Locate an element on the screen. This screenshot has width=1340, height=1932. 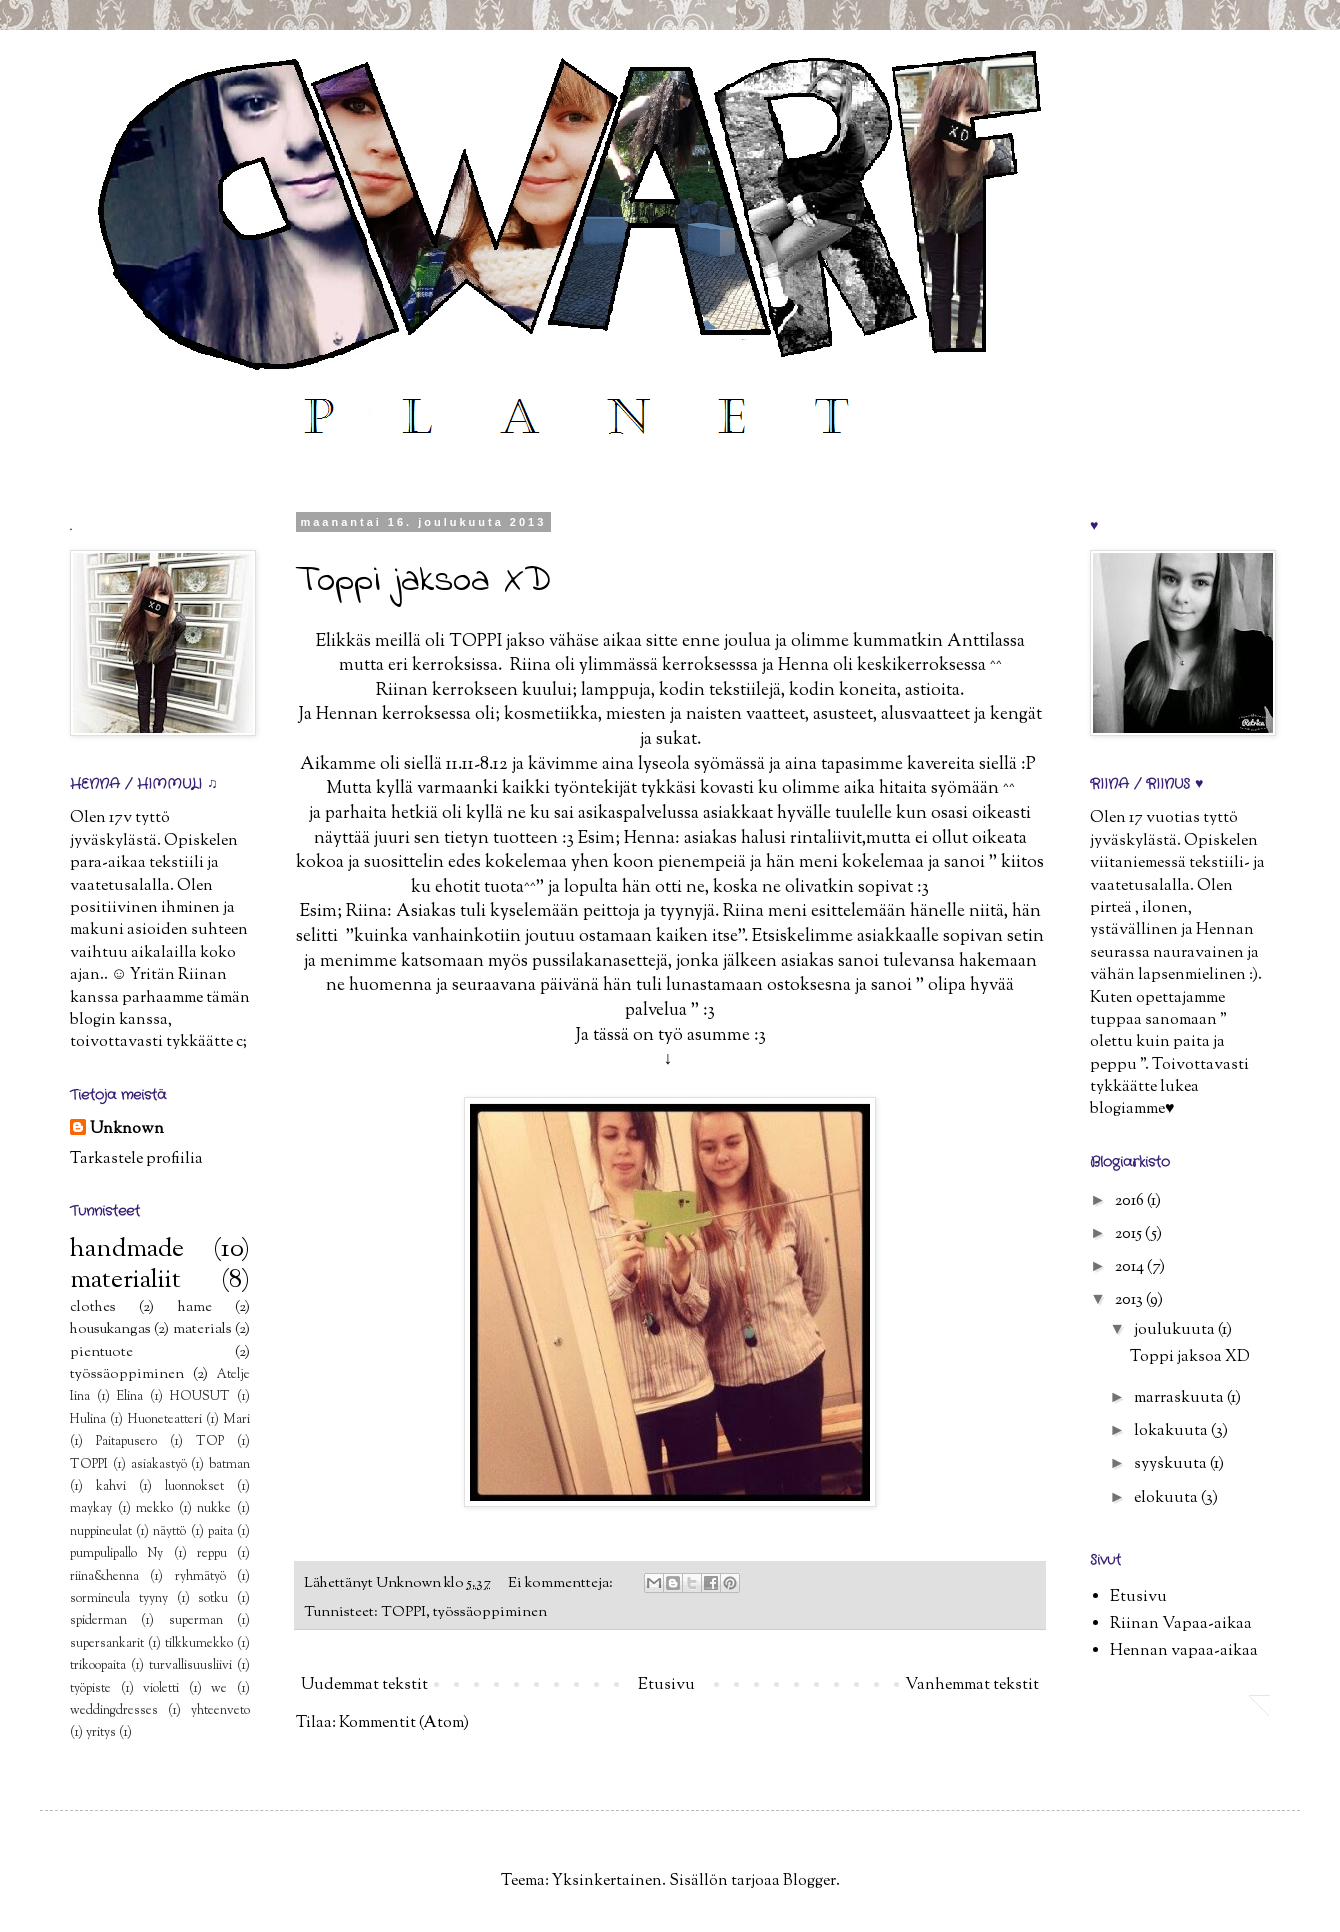
2014 is located at coordinates (1131, 1267).